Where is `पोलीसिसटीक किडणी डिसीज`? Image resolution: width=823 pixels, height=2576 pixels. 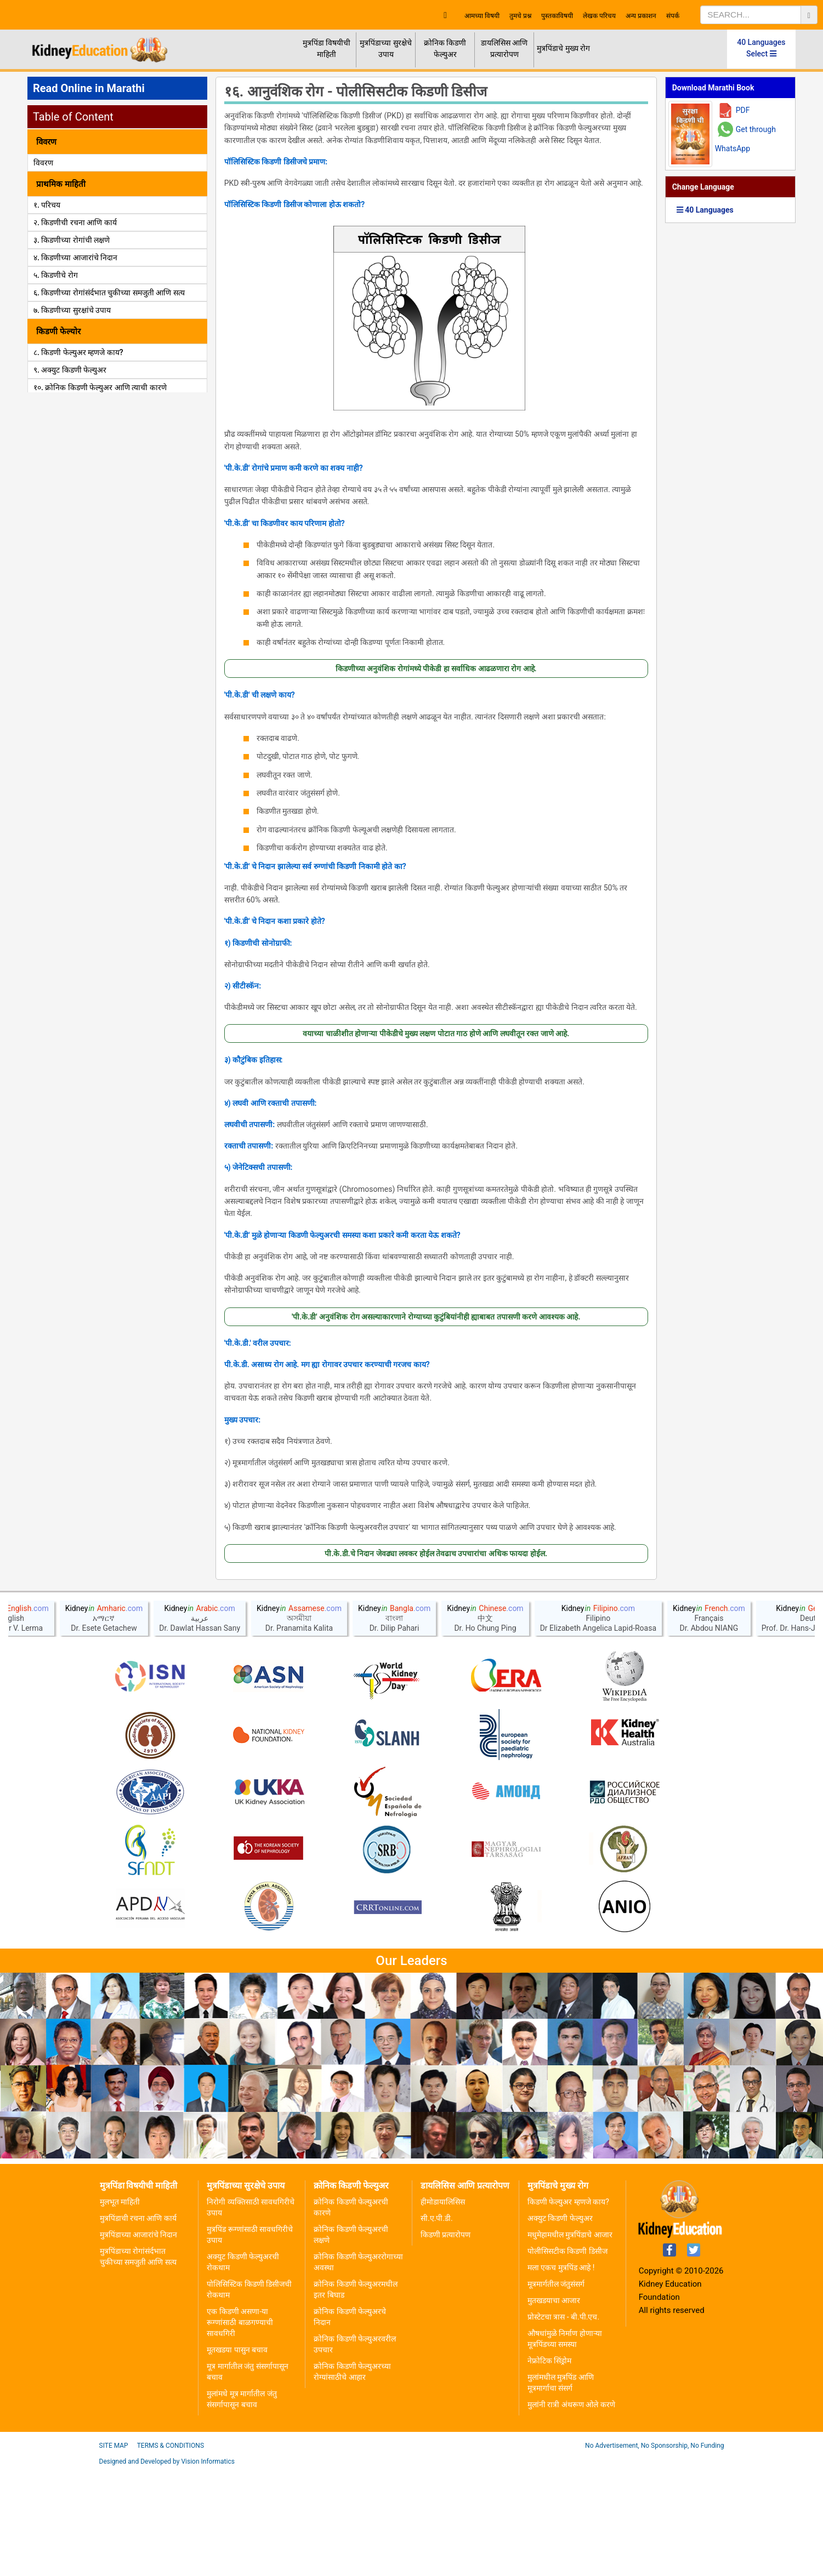 पोलीसिसटीक किडणी डिसीज is located at coordinates (567, 2357).